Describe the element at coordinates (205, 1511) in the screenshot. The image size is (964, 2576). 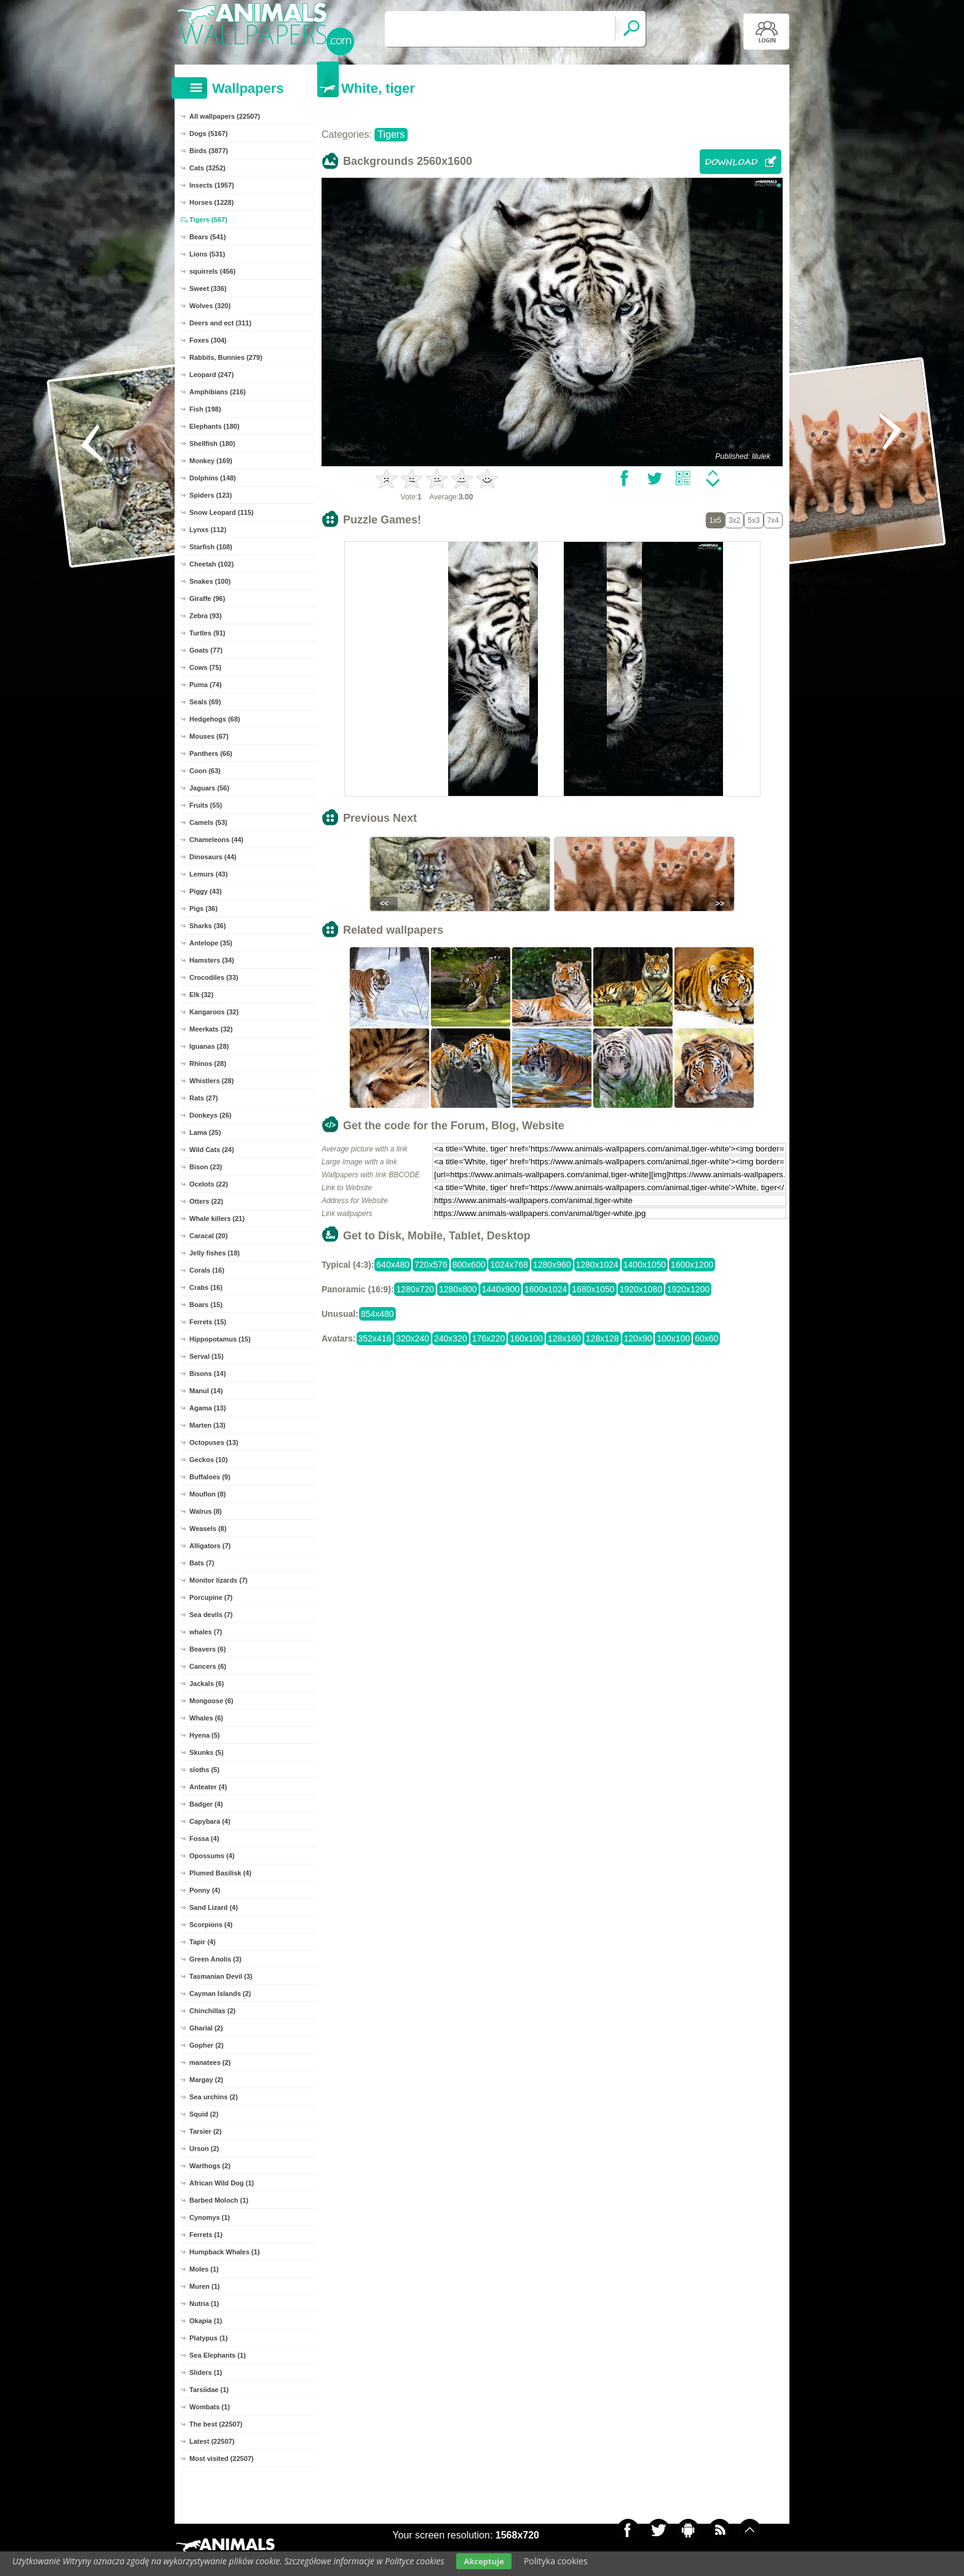
I see `Walrus (8)` at that location.